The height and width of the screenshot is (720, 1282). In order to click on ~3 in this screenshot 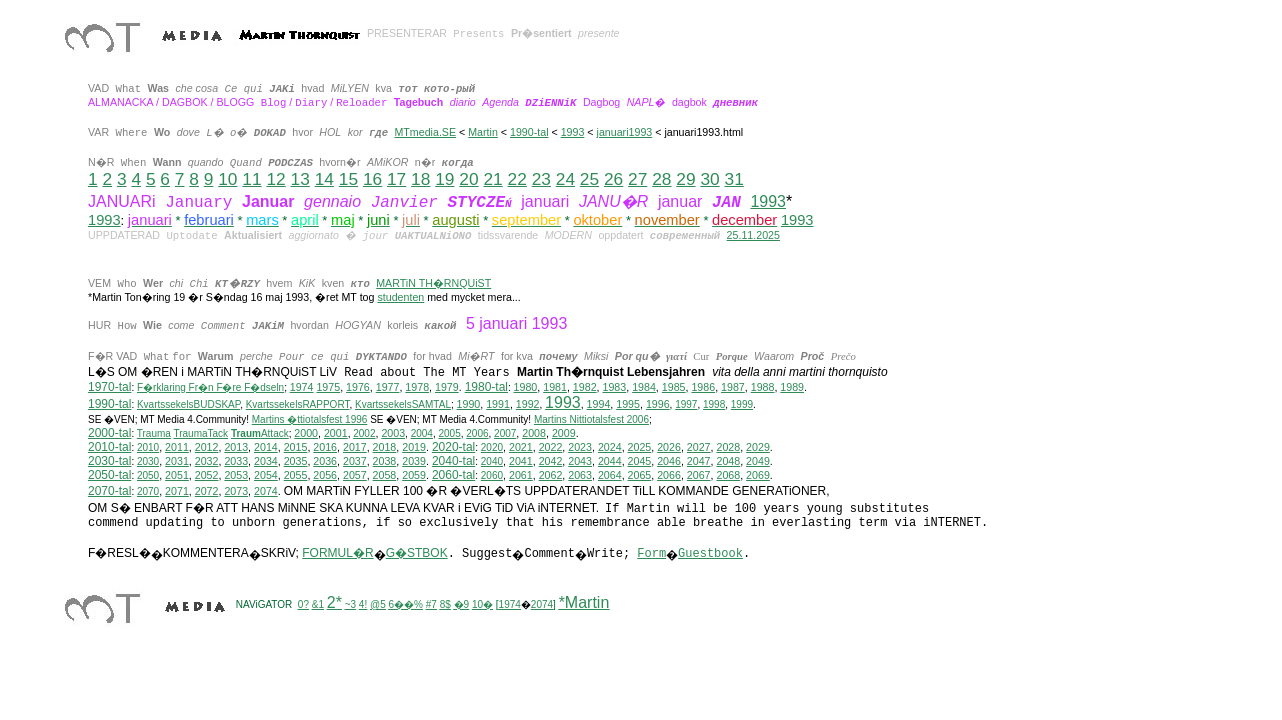, I will do `click(350, 604)`.